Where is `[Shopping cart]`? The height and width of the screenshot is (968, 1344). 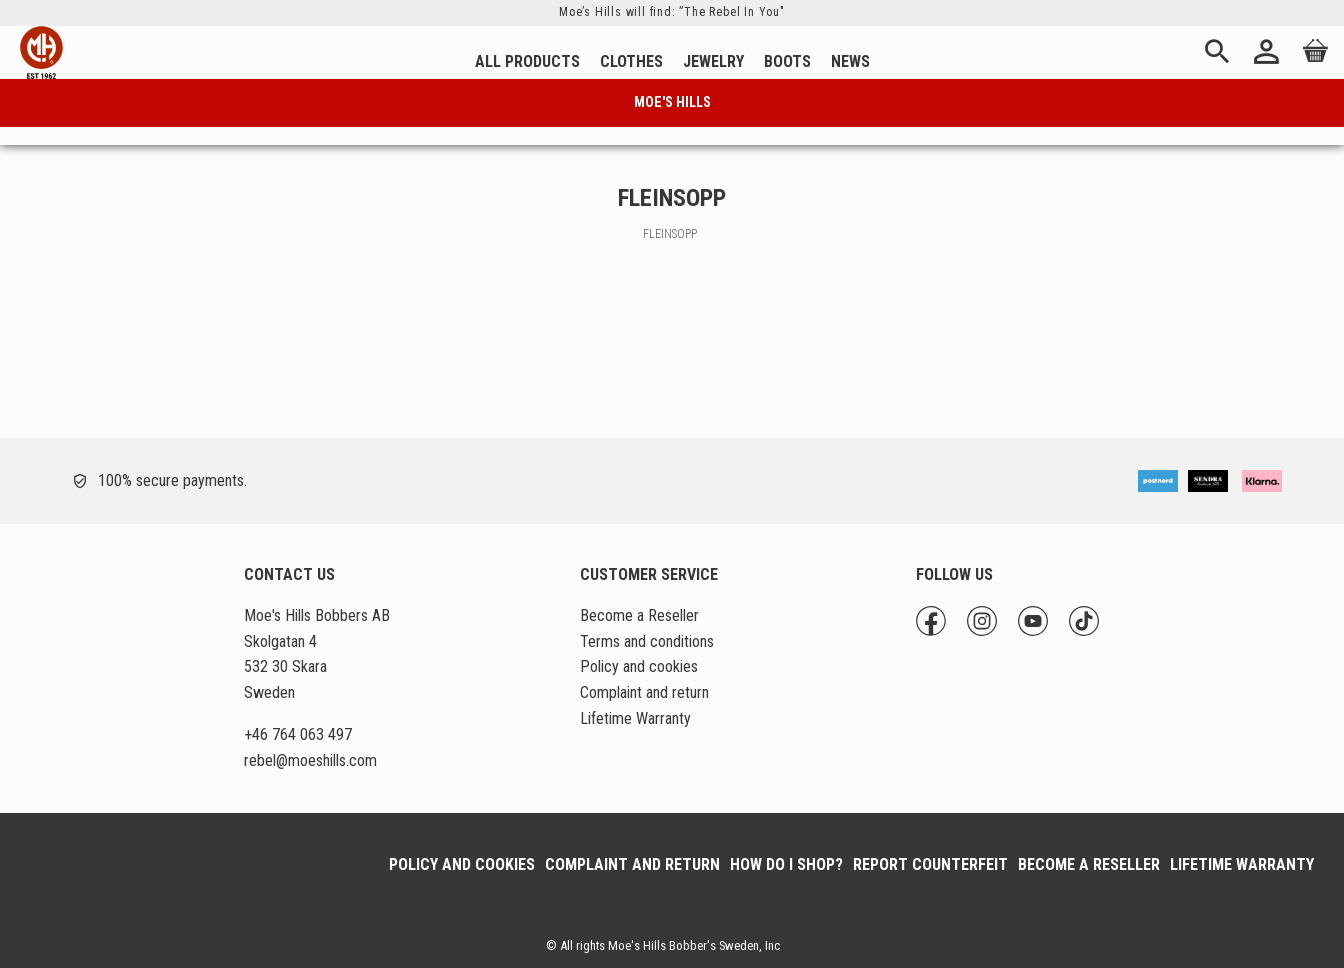 [Shopping cart] is located at coordinates (1312, 65).